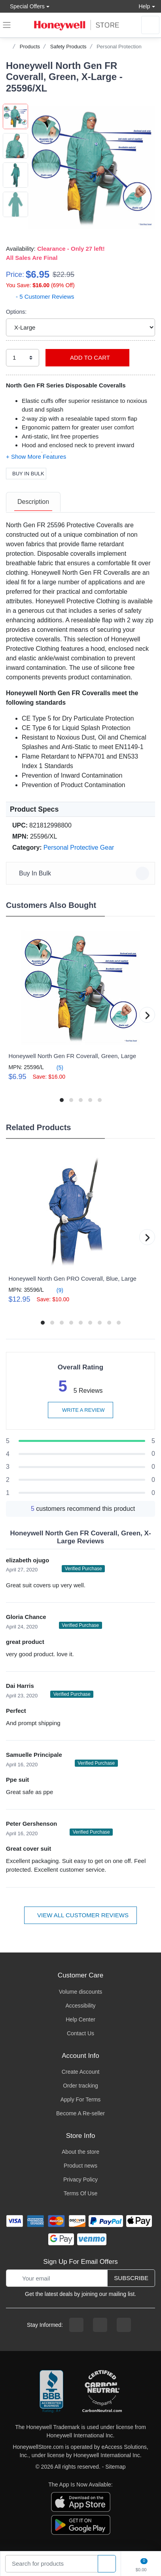  I want to click on (9), so click(55, 1290).